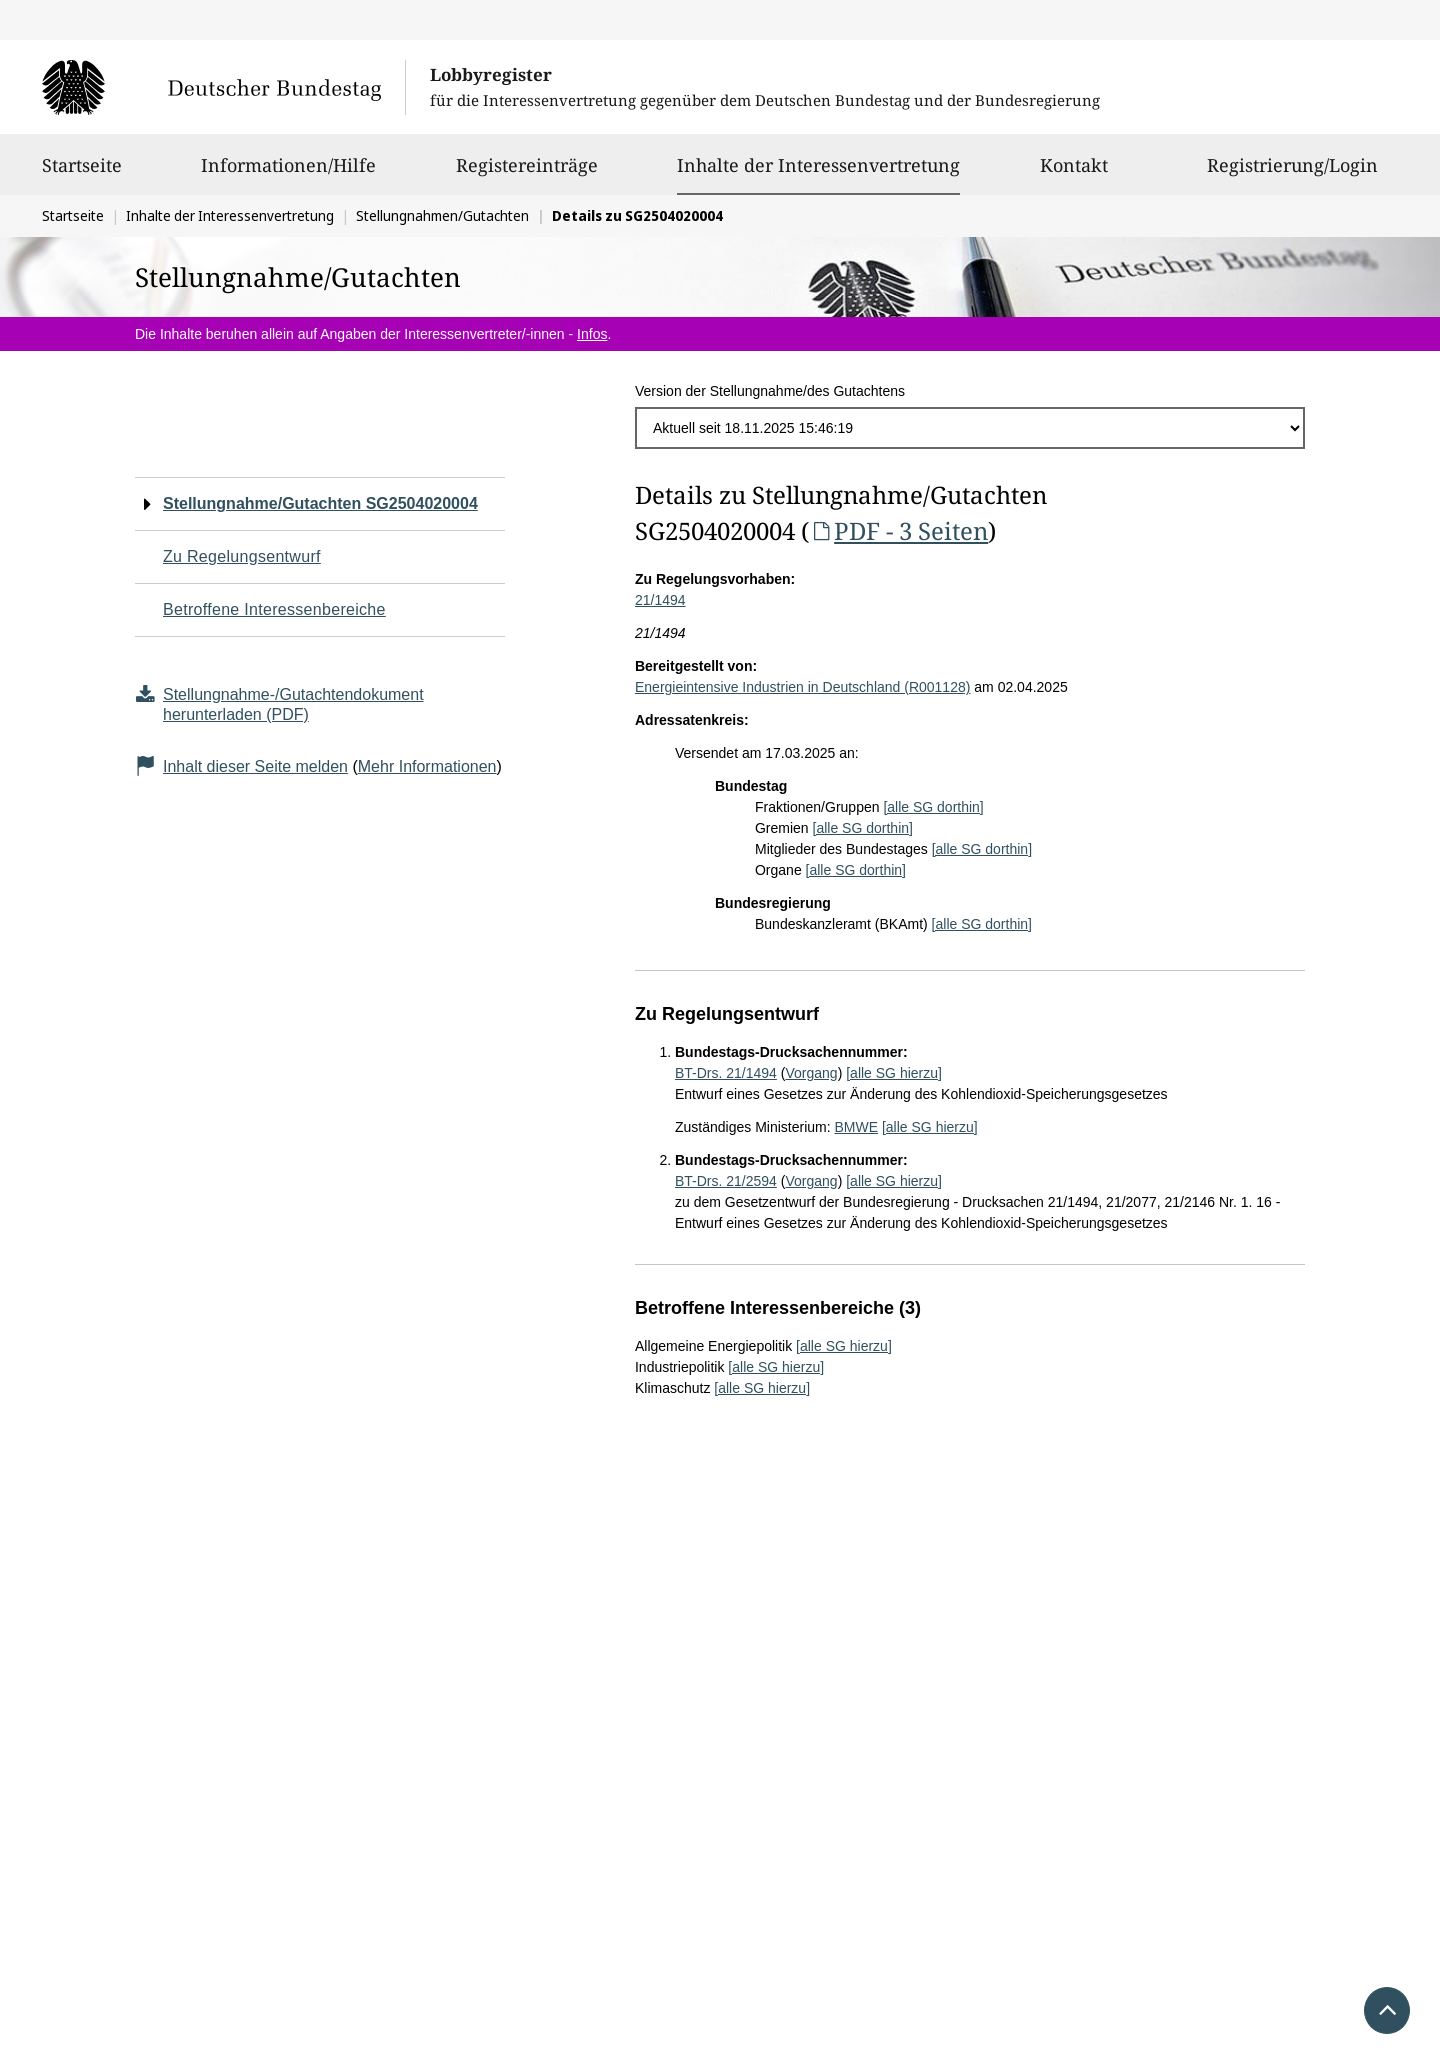  What do you see at coordinates (427, 766) in the screenshot?
I see `Mehr Informationen` at bounding box center [427, 766].